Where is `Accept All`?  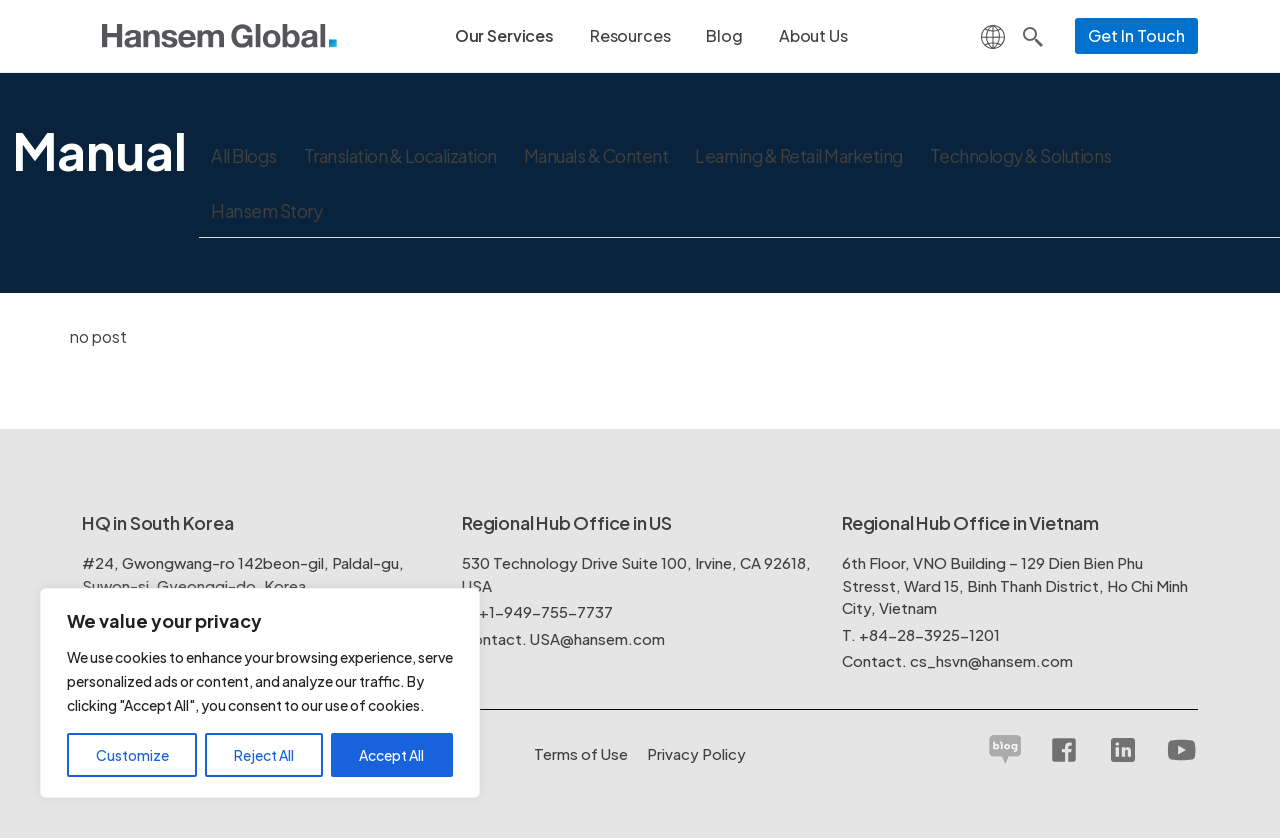 Accept All is located at coordinates (391, 755).